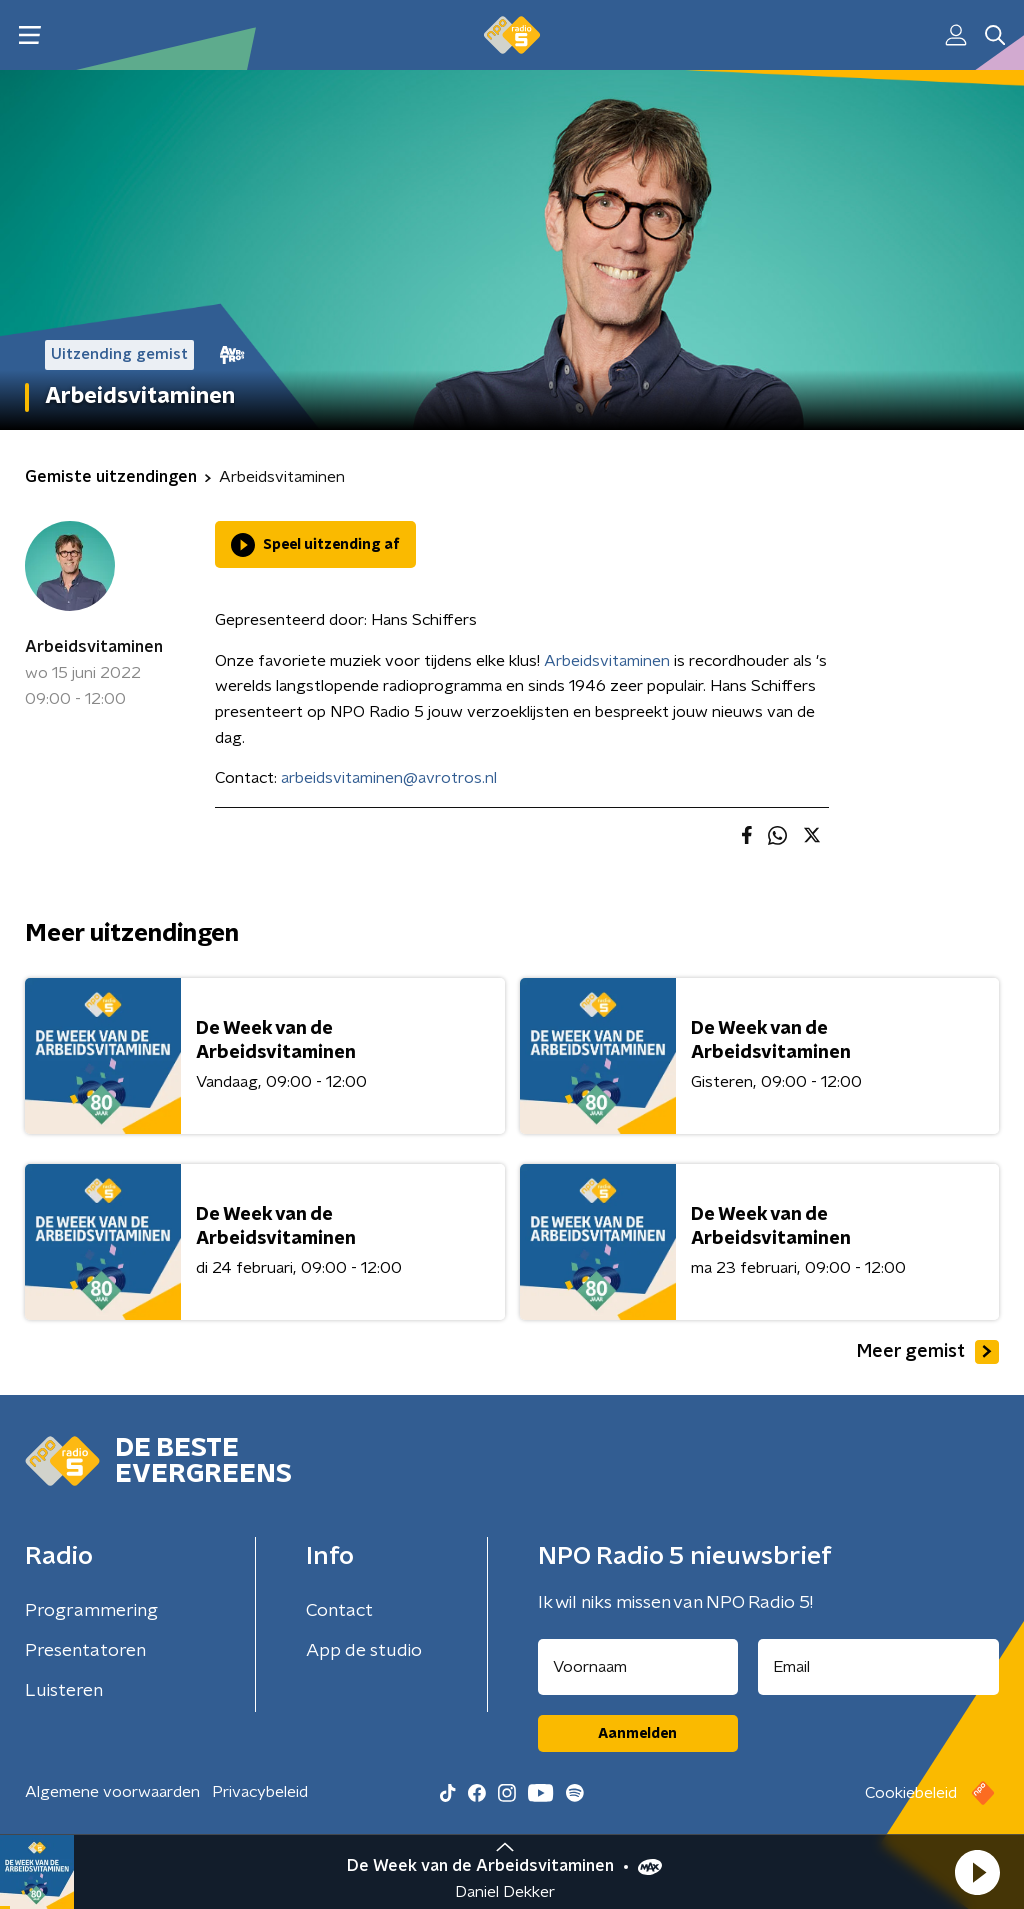  Describe the element at coordinates (928, 1352) in the screenshot. I see `Meer gemist` at that location.